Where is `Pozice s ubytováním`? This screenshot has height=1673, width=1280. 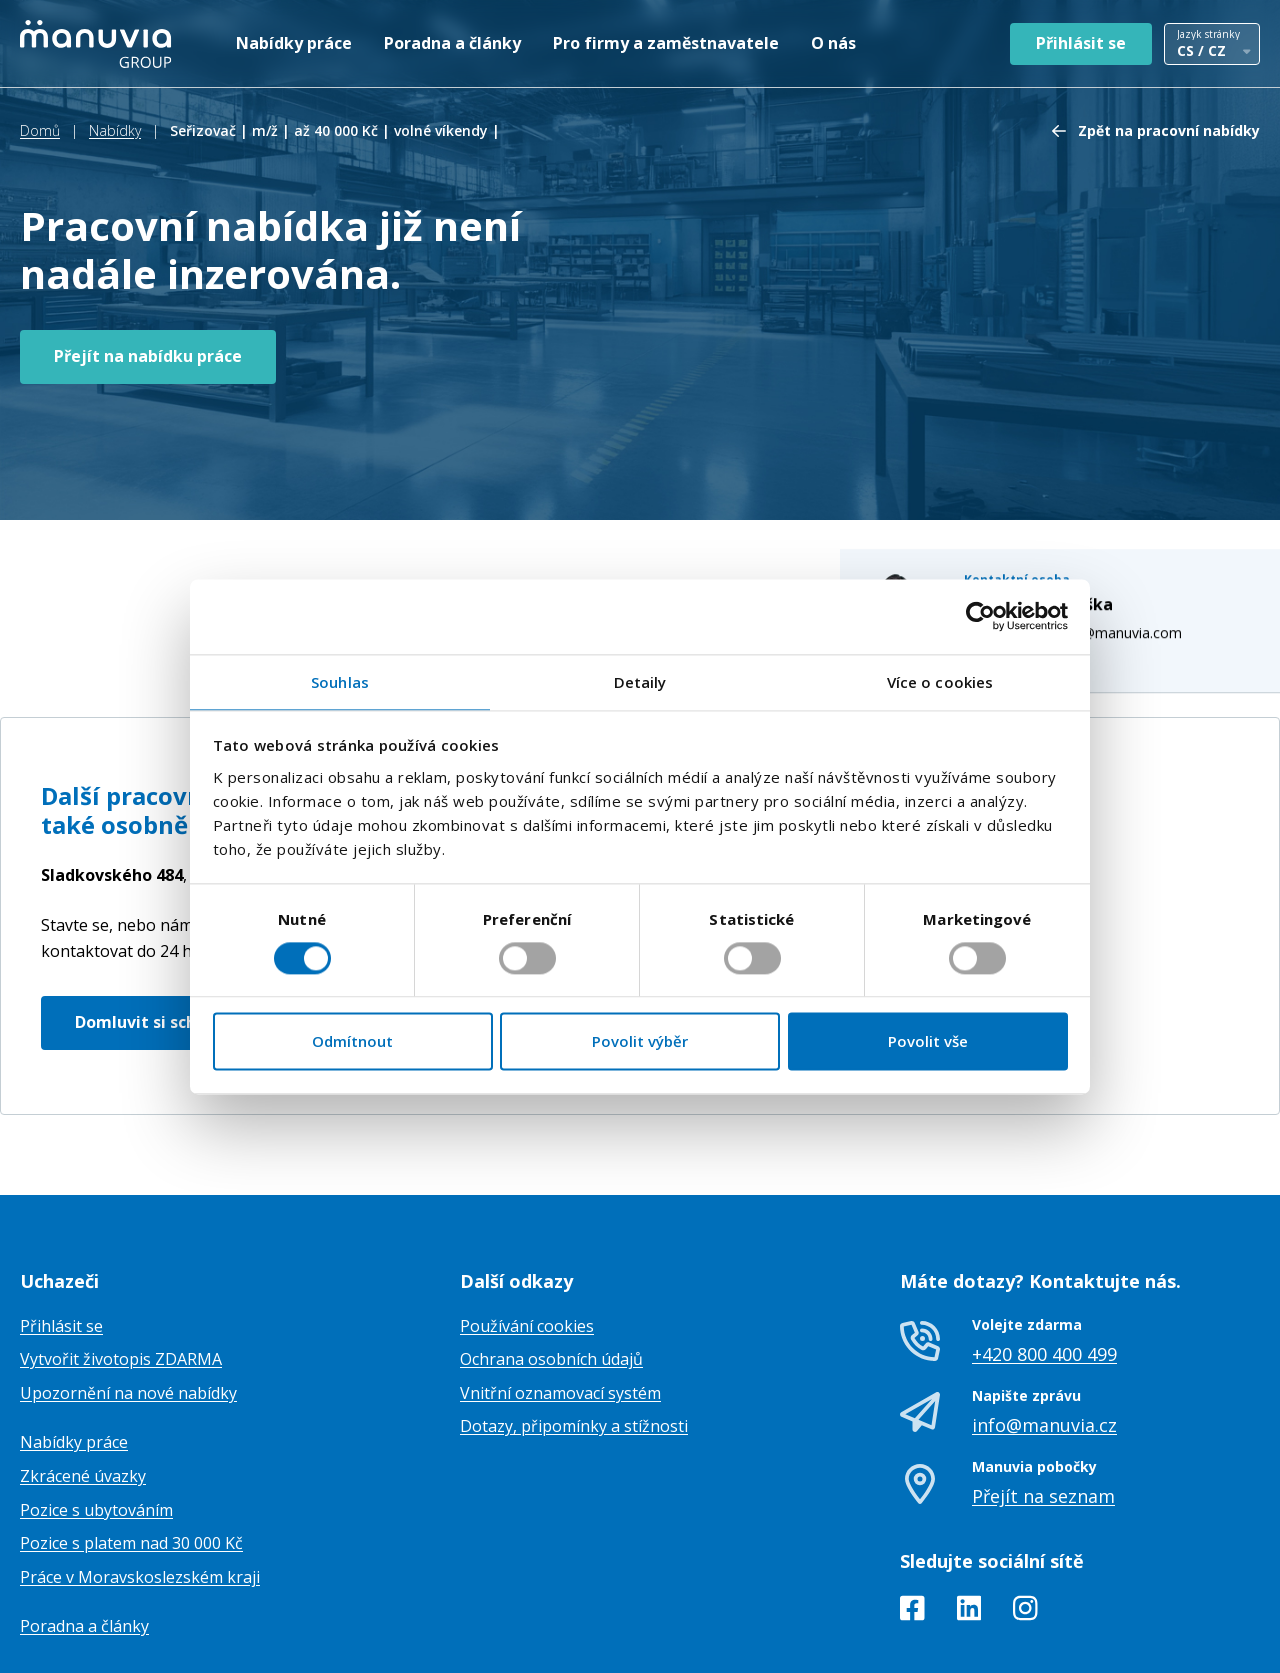 Pozice s ubytováním is located at coordinates (96, 1409).